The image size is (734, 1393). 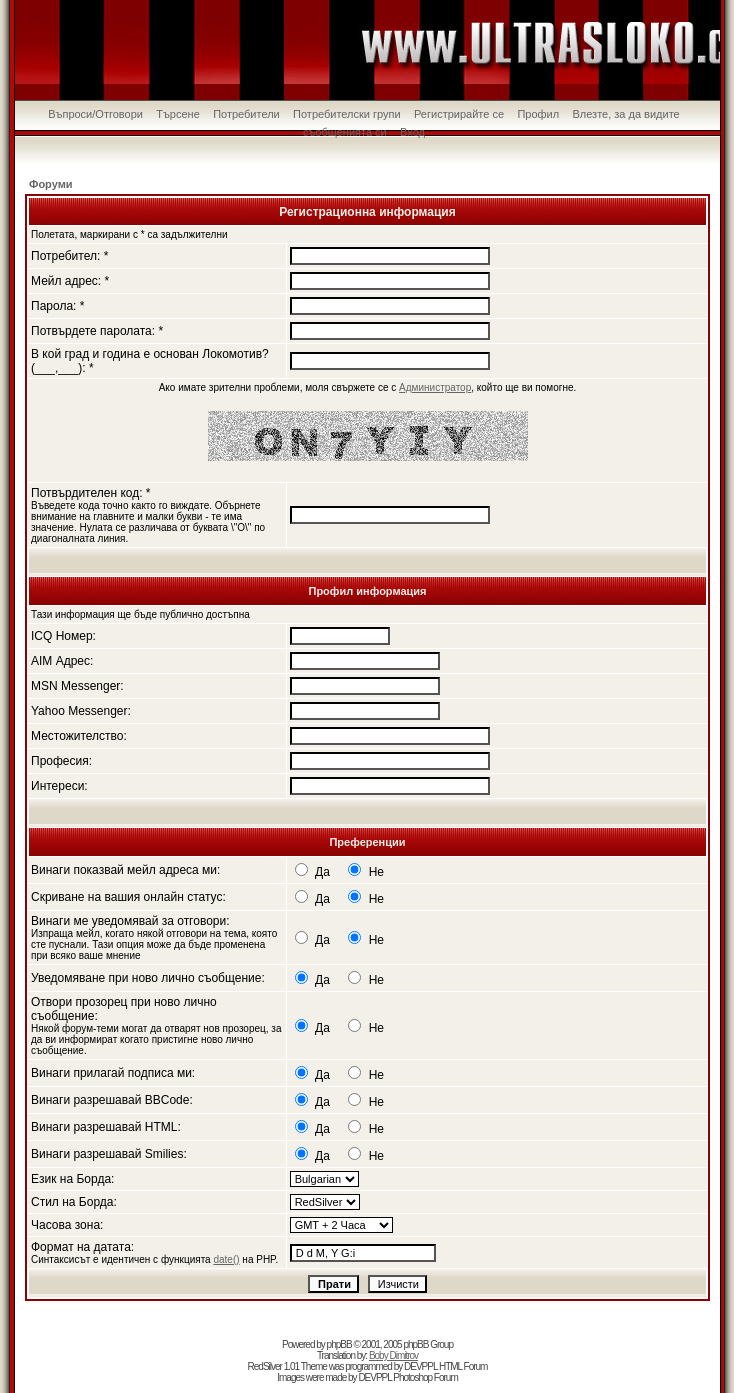 What do you see at coordinates (420, 1366) in the screenshot?
I see `DEVPPL` at bounding box center [420, 1366].